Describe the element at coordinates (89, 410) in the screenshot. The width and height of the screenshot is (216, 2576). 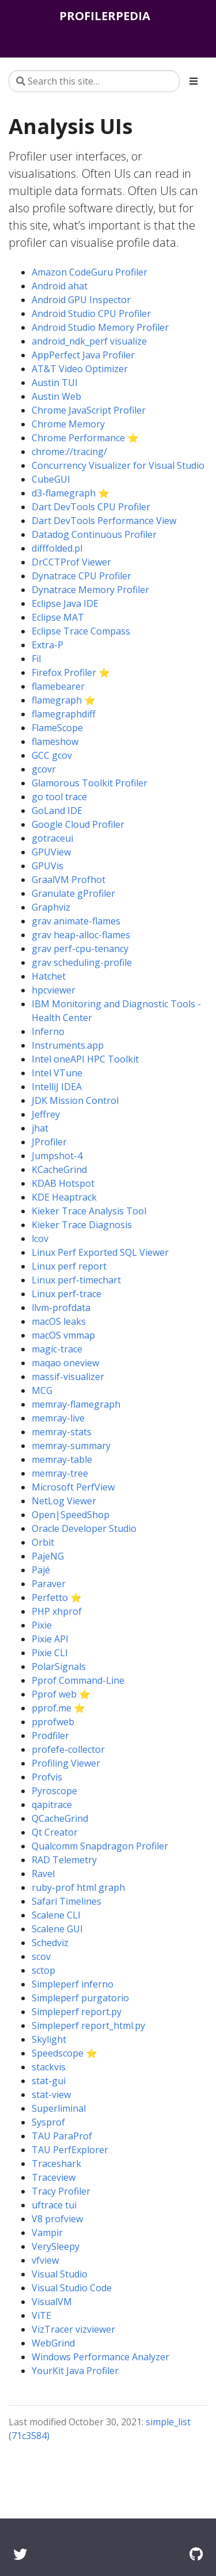
I see `Chrome JavaScript Profiler` at that location.